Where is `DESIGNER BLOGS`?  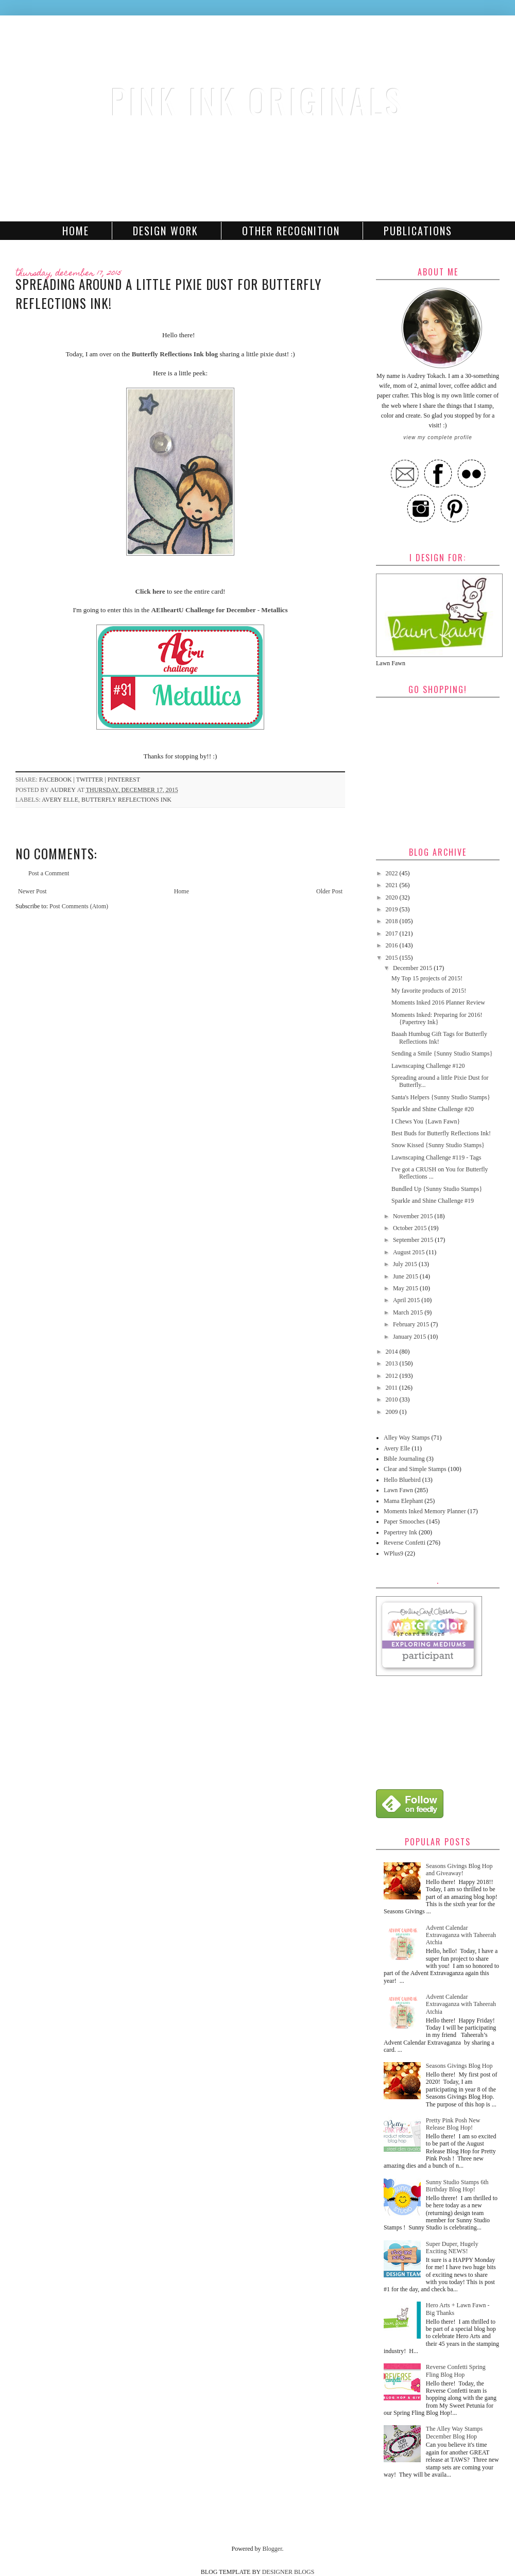
DESIGNER BLOGS is located at coordinates (288, 2571).